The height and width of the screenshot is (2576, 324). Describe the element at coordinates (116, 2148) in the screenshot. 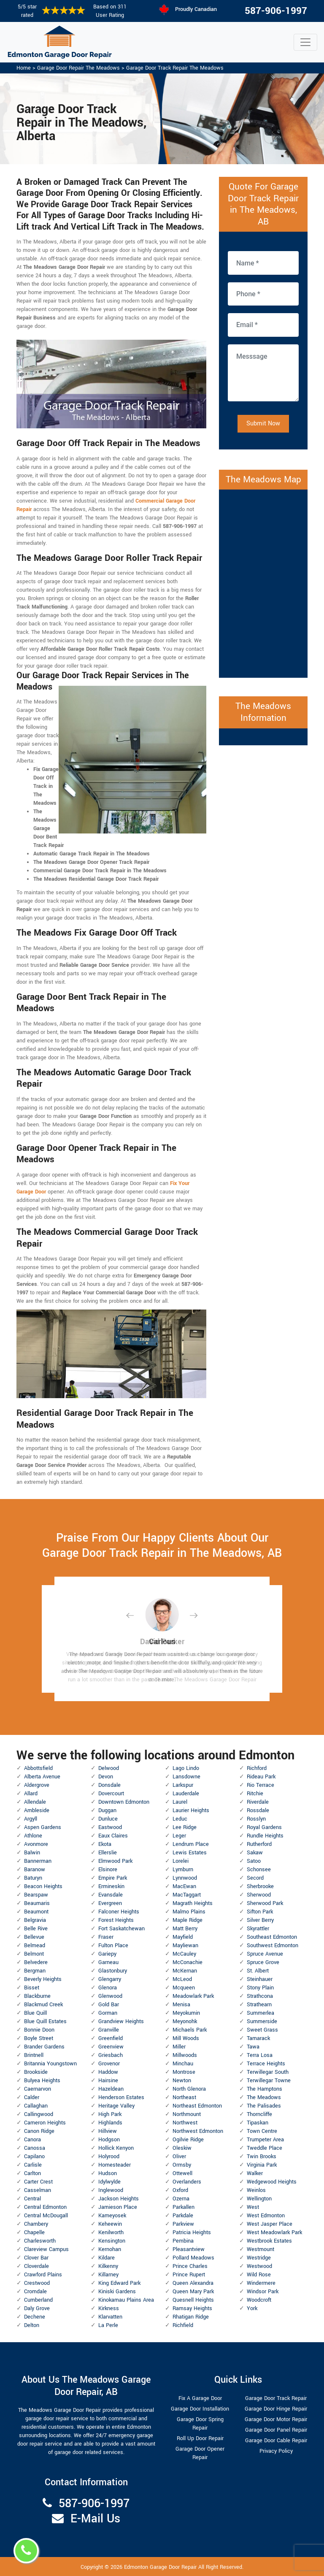

I see `Hollick Kenyon` at that location.